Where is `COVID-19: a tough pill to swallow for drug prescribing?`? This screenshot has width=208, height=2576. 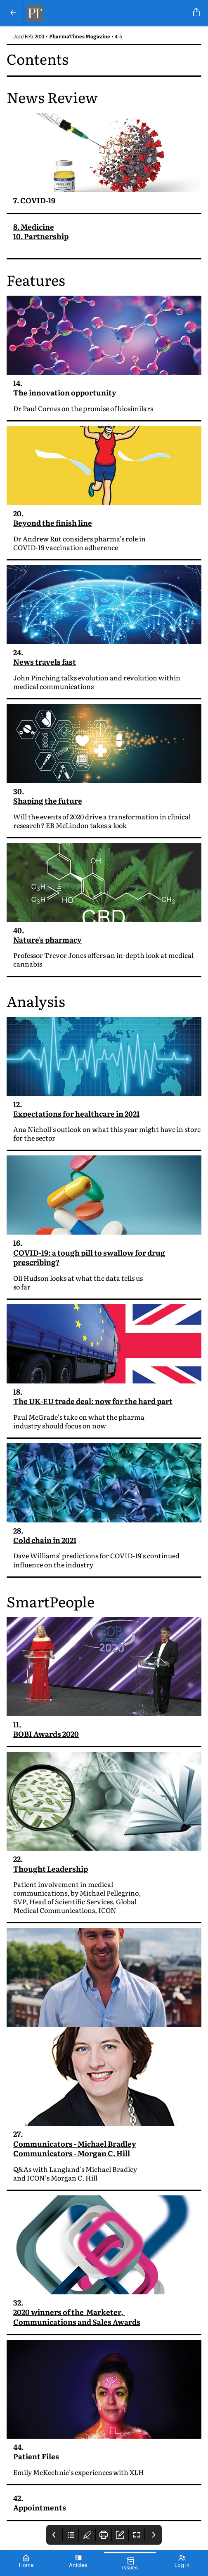 COVID-19: a tough pill to swallow for drug prescribing? is located at coordinates (89, 1258).